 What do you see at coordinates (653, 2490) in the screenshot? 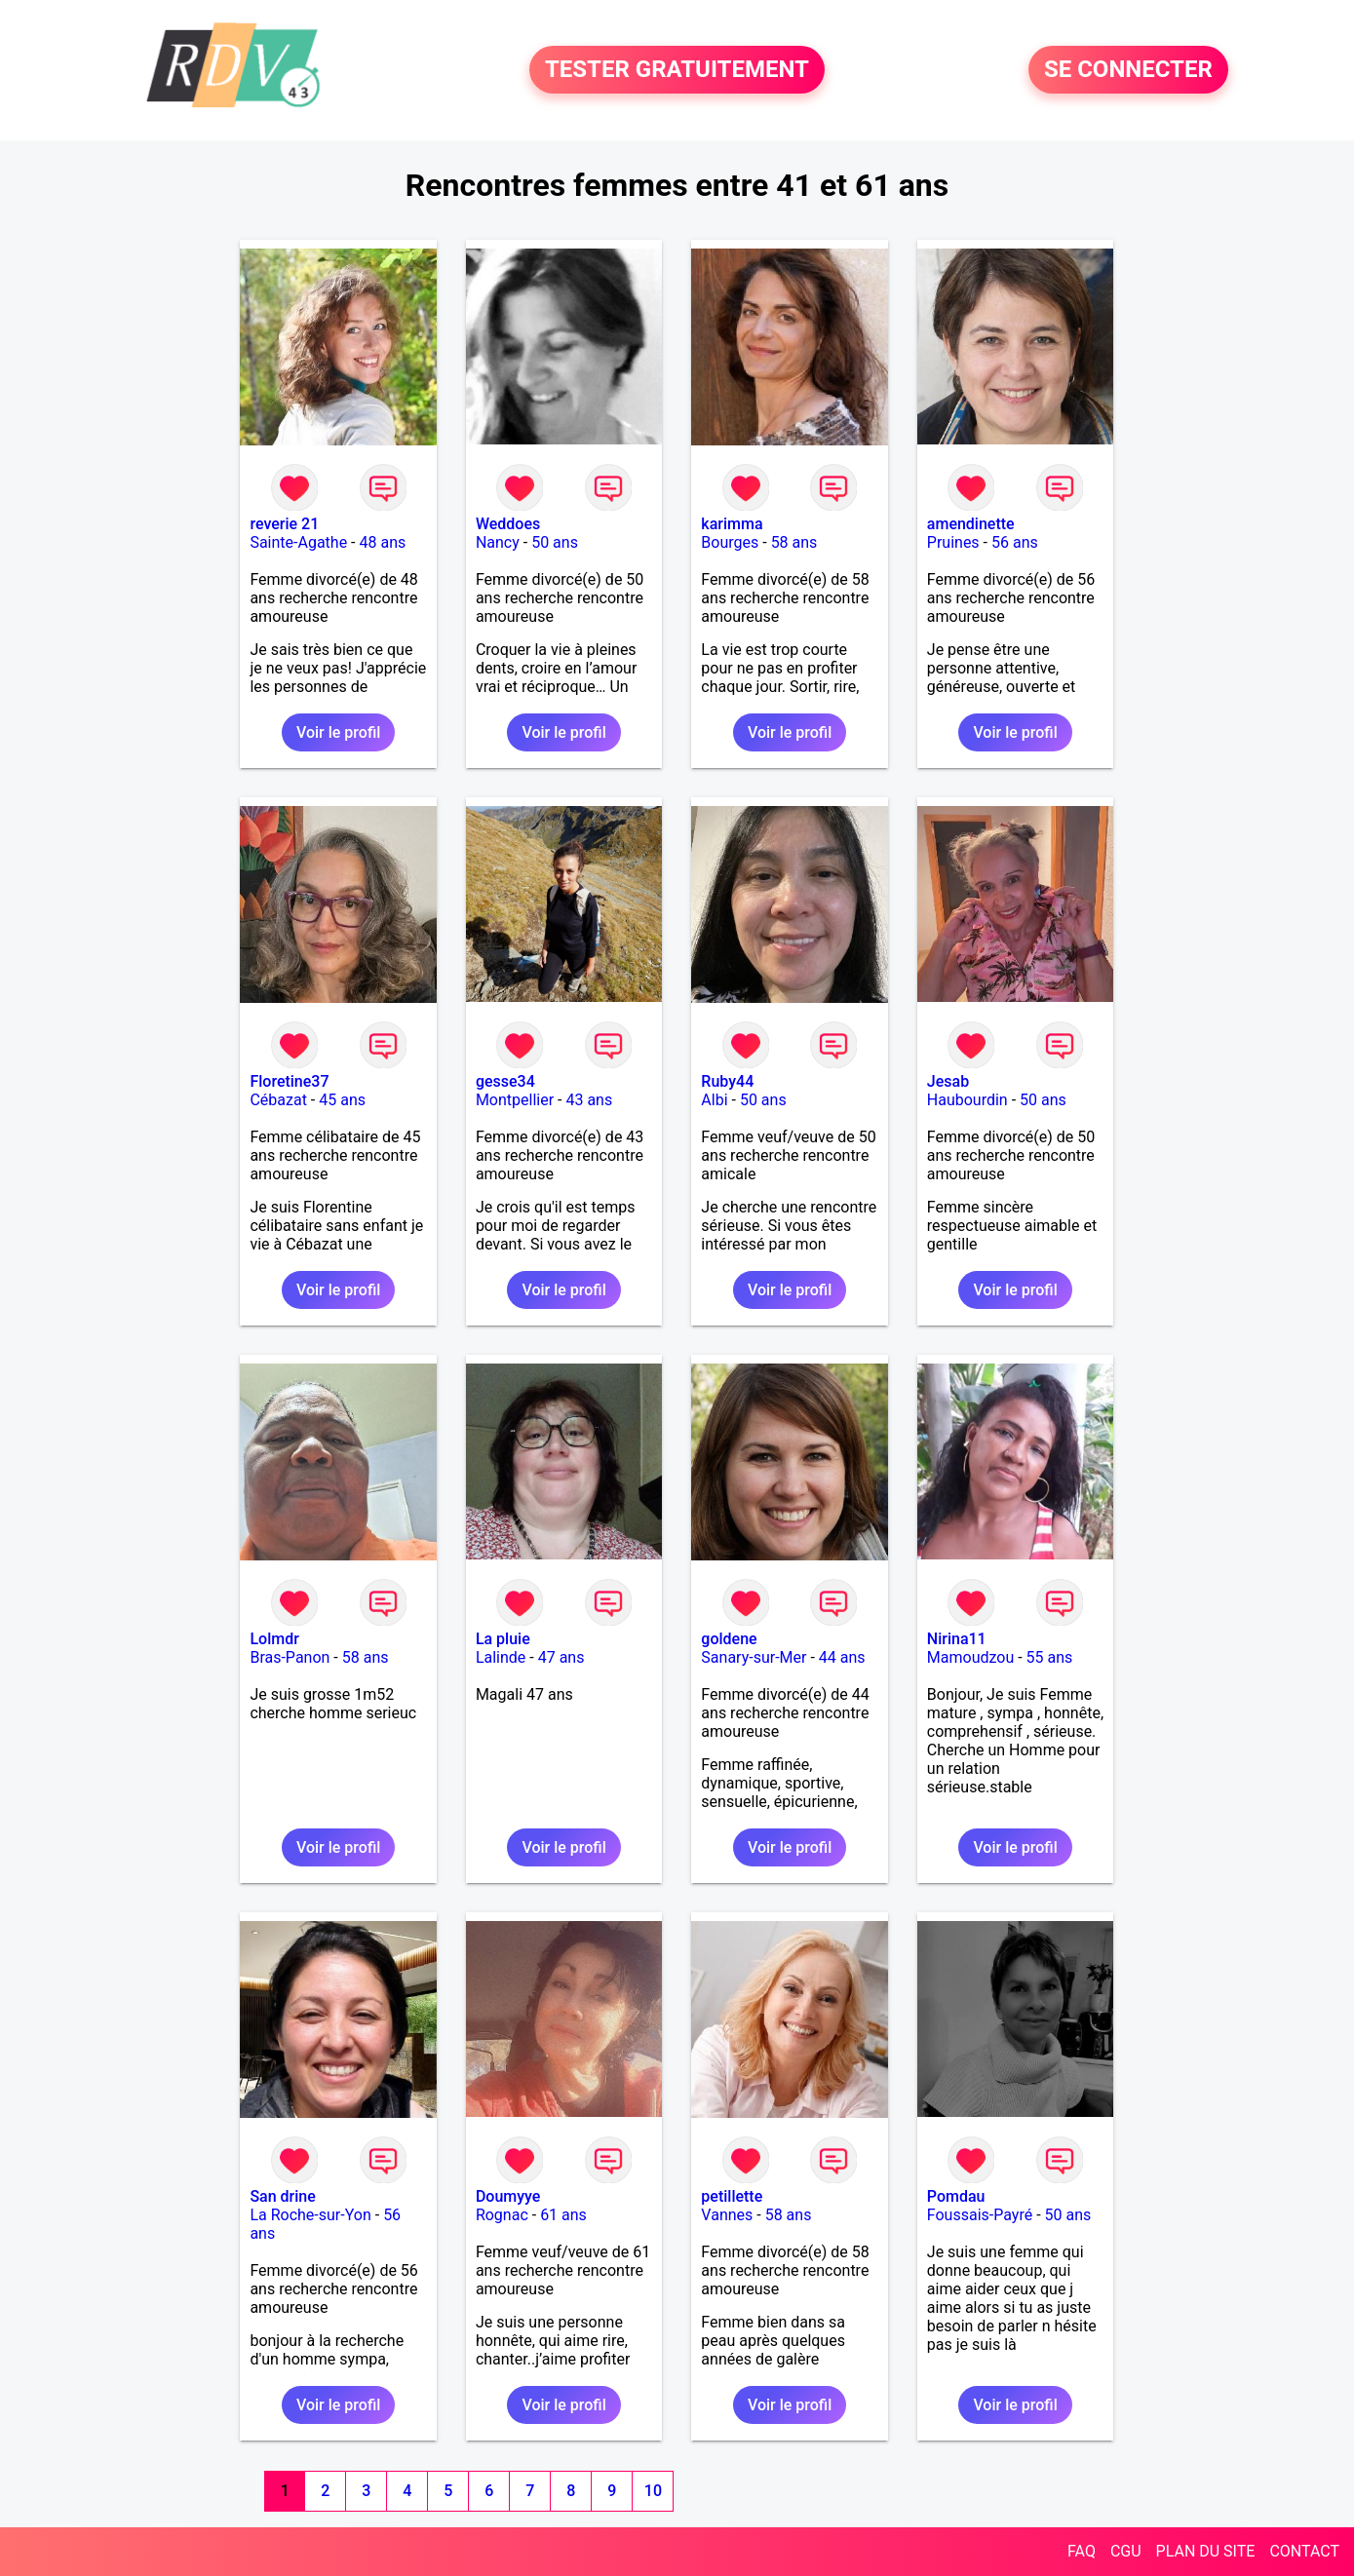
I see `10` at bounding box center [653, 2490].